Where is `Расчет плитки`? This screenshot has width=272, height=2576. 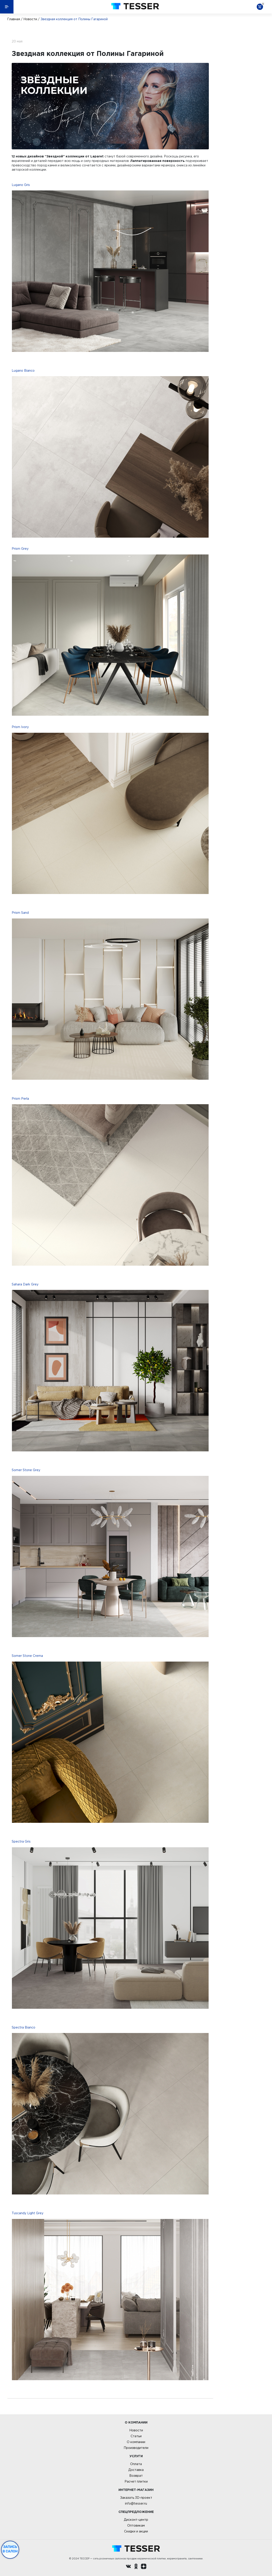
Расчет плитки is located at coordinates (136, 2481).